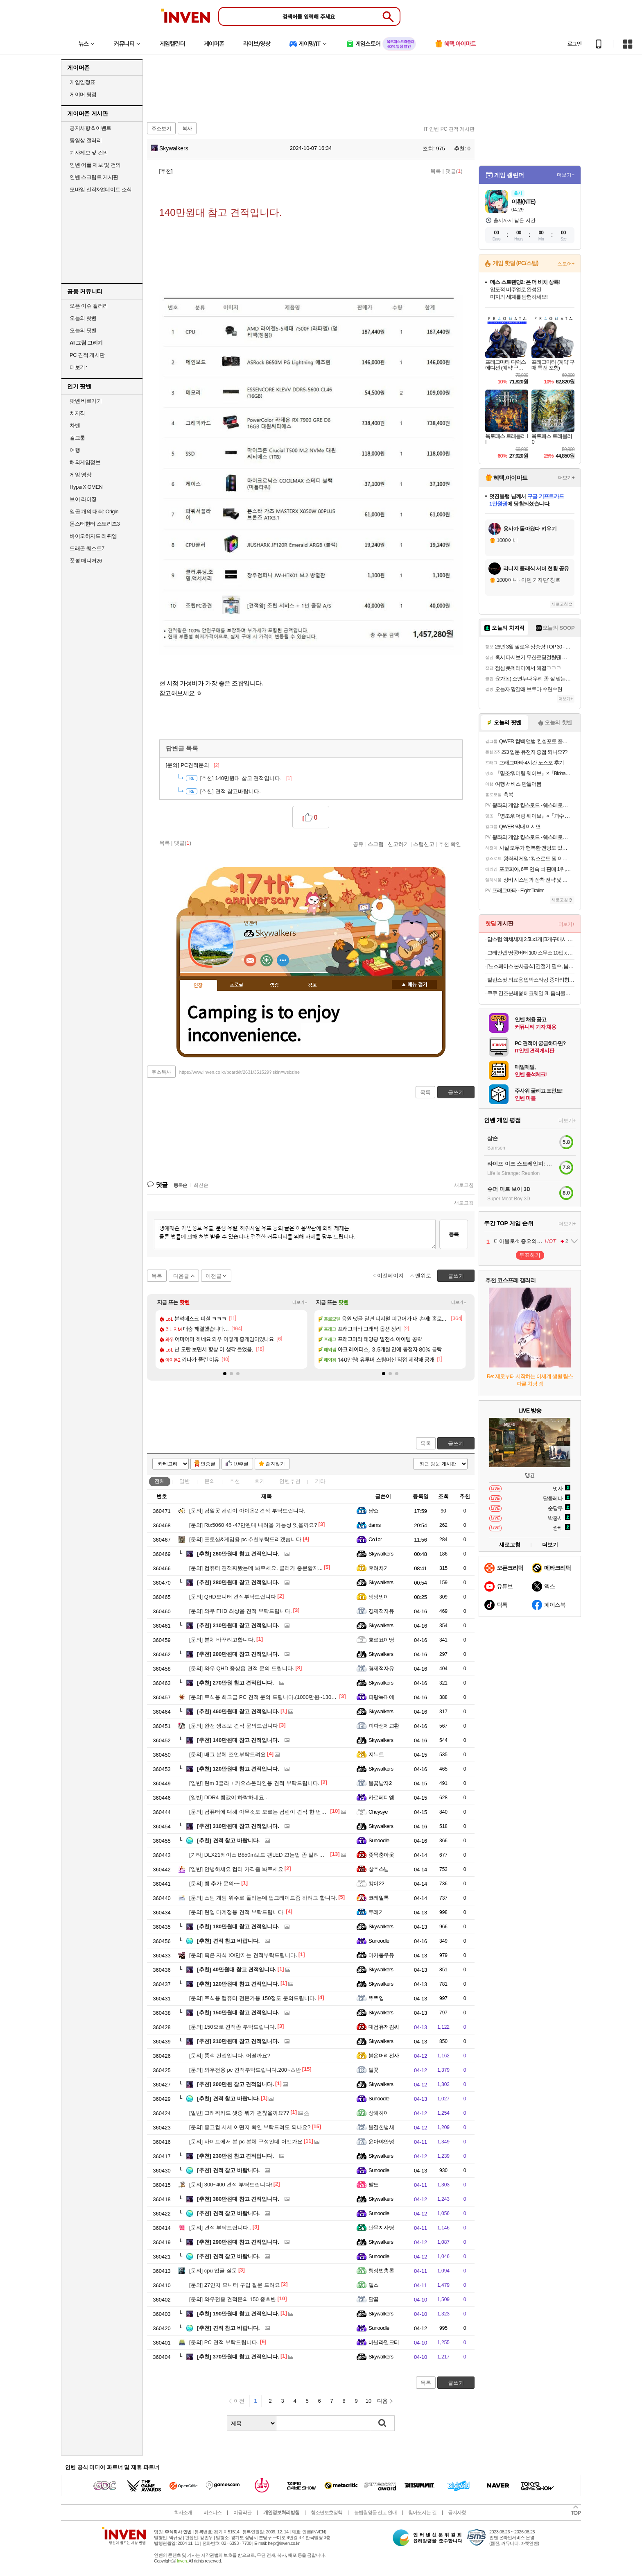 This screenshot has height=2576, width=642. I want to click on 회사소개, so click(183, 2512).